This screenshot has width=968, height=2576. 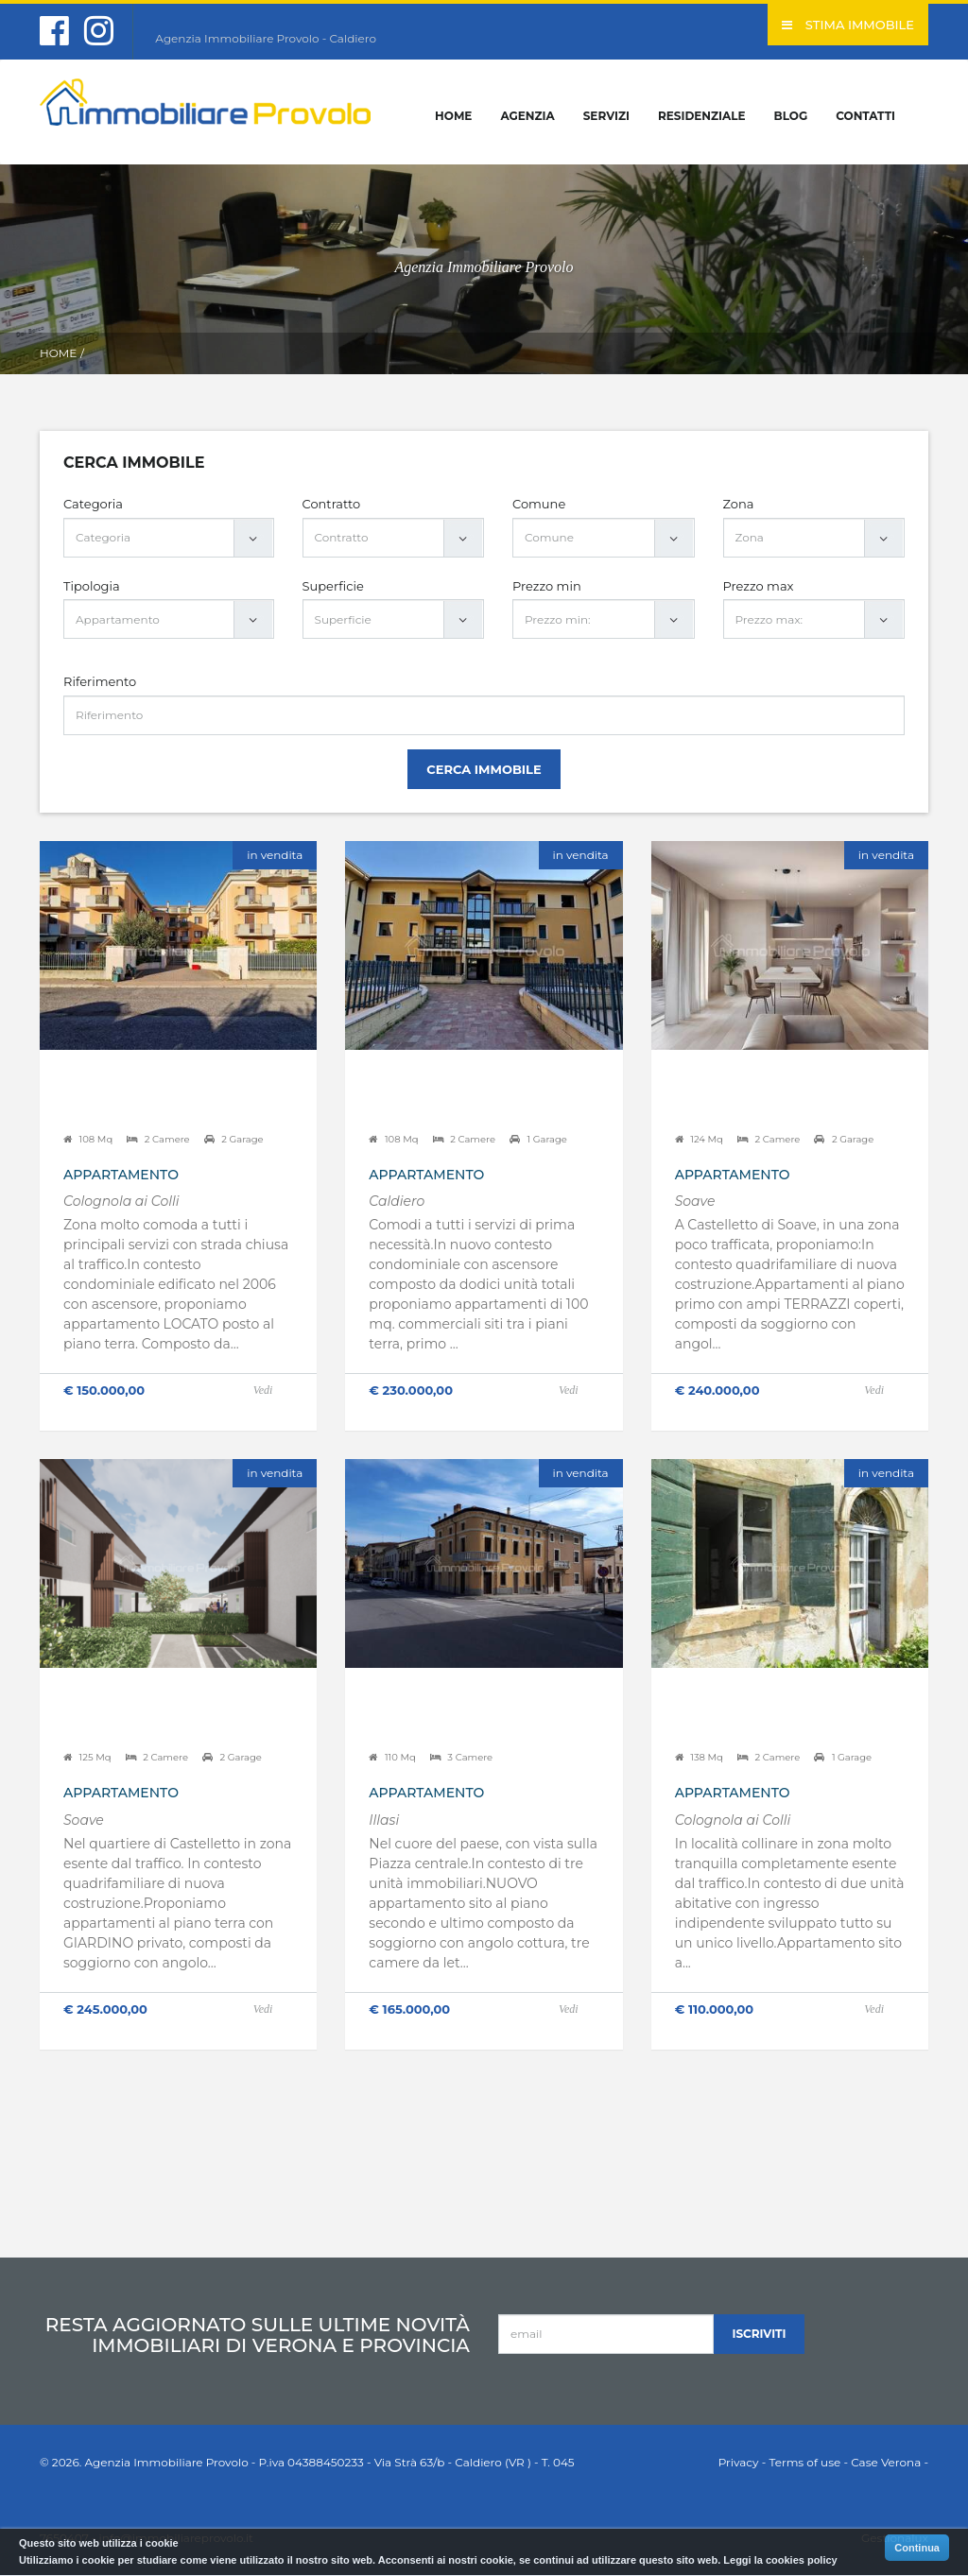 What do you see at coordinates (758, 585) in the screenshot?
I see `Prezzo max` at bounding box center [758, 585].